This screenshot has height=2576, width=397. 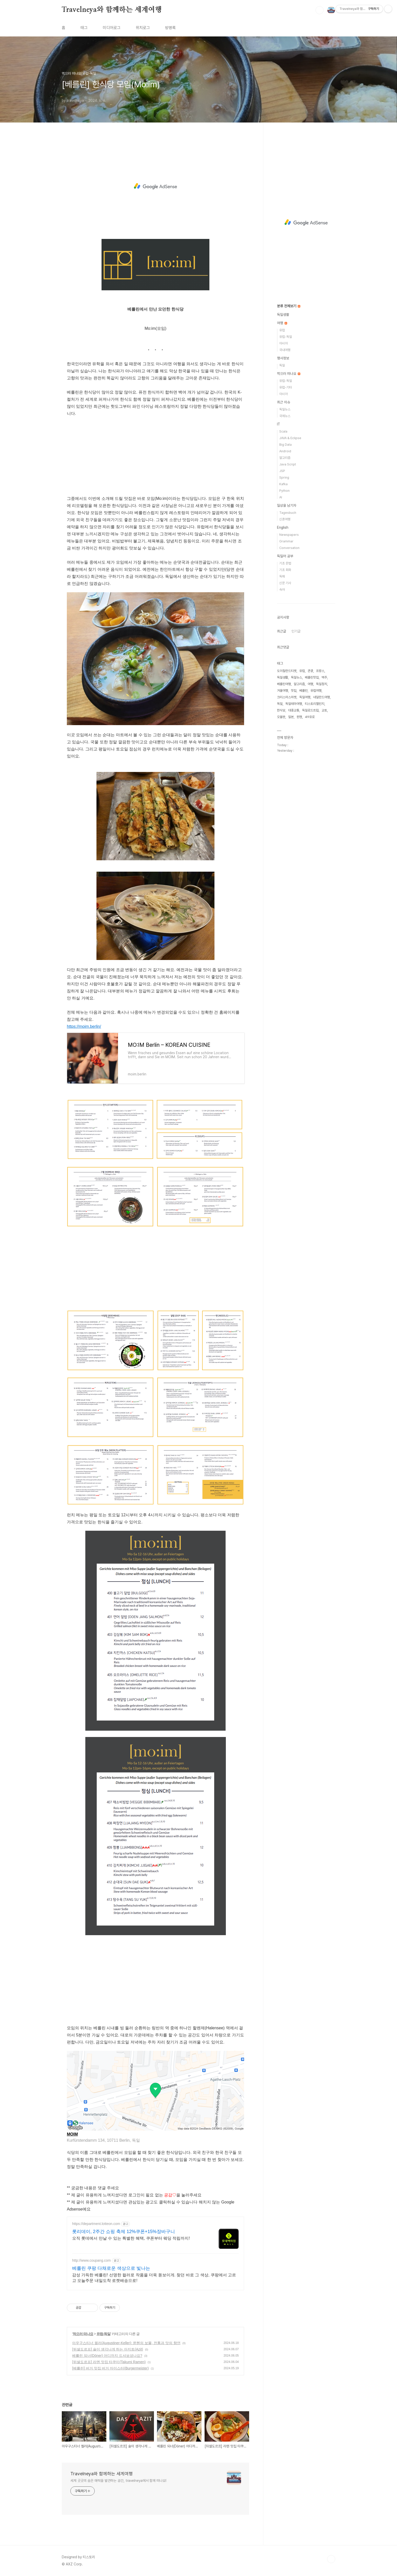 I want to click on 분류 전체보기, so click(x=288, y=306).